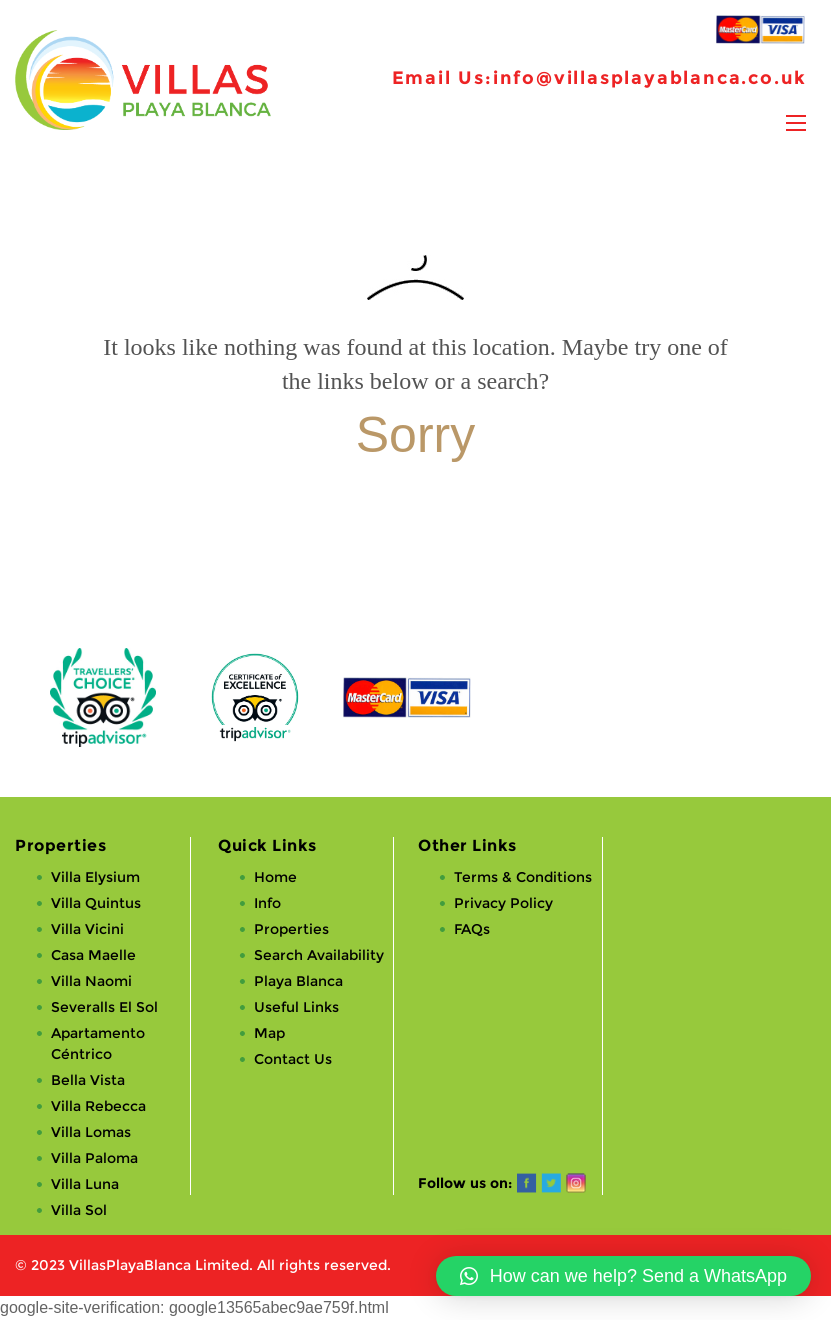 The width and height of the screenshot is (831, 1320). What do you see at coordinates (91, 981) in the screenshot?
I see `Villa Naomi` at bounding box center [91, 981].